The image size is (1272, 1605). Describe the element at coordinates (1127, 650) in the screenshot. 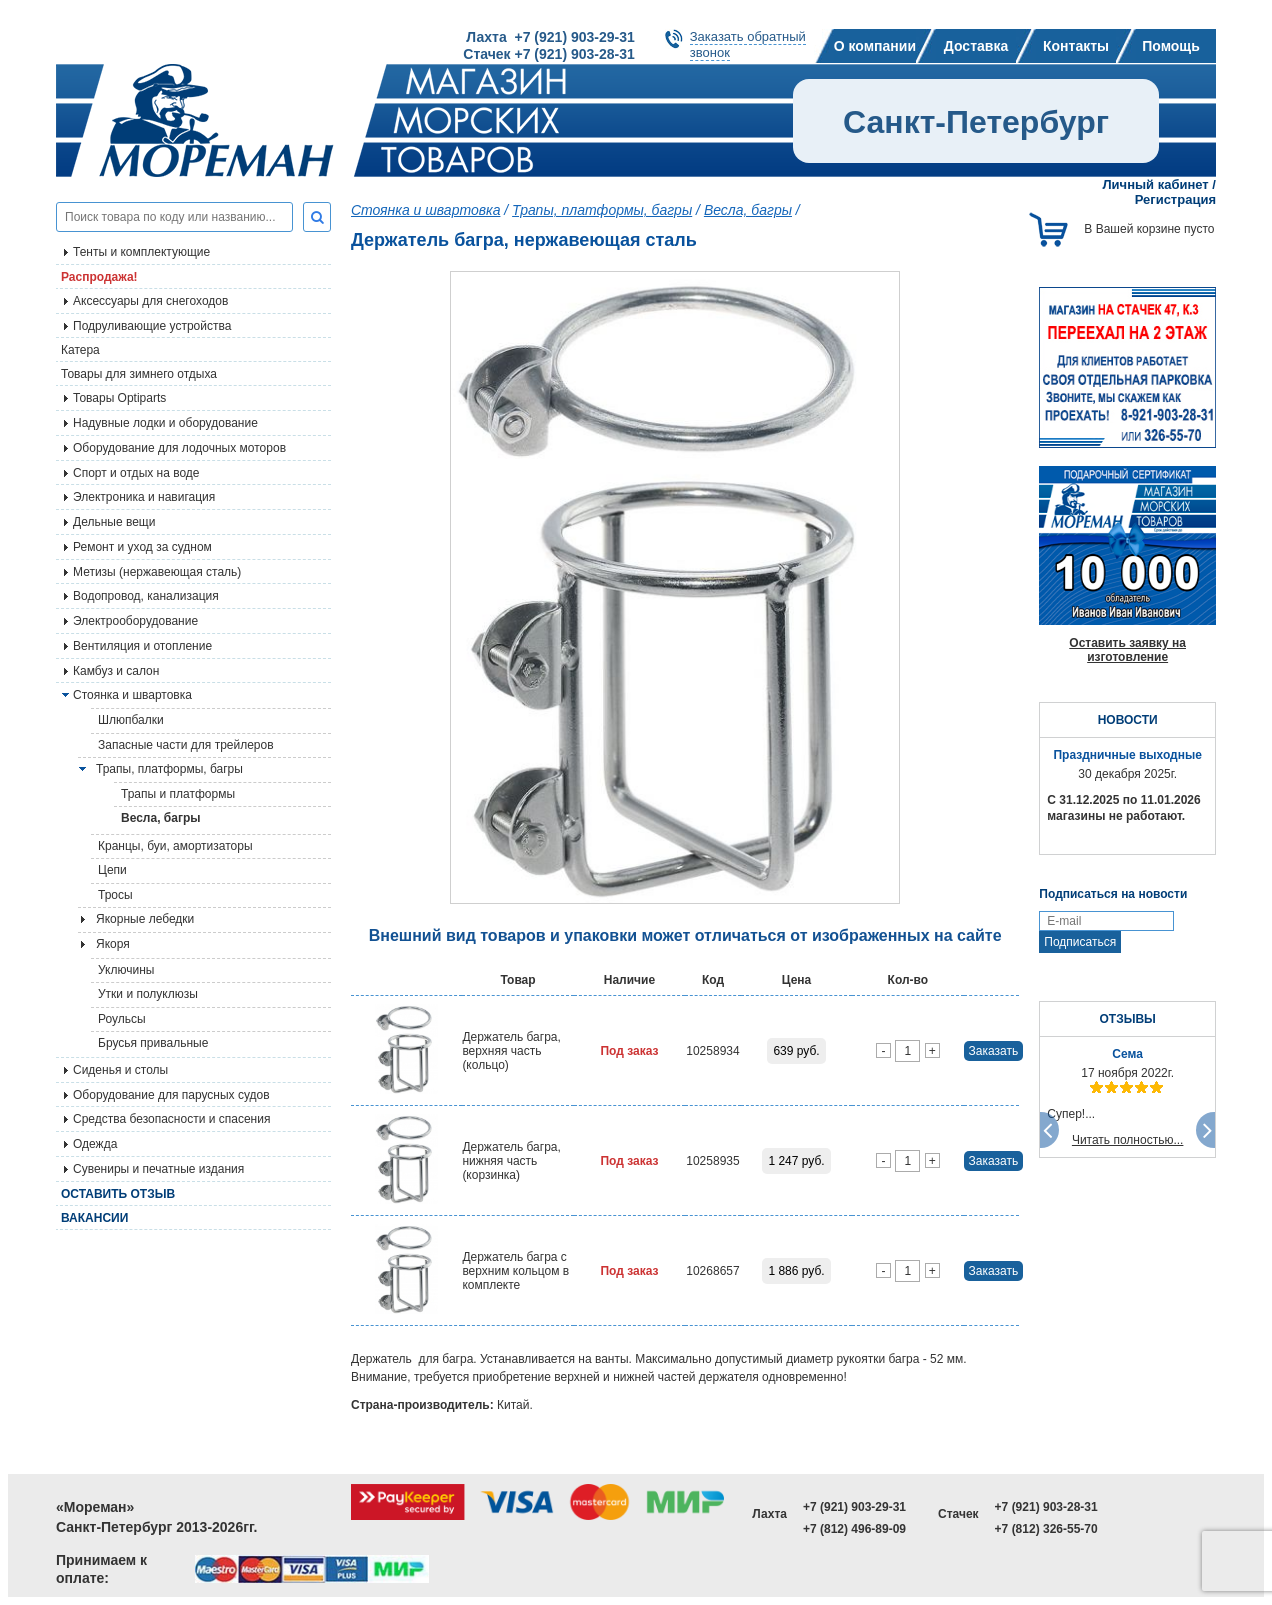

I see `Оставить заявку на изготовление` at that location.